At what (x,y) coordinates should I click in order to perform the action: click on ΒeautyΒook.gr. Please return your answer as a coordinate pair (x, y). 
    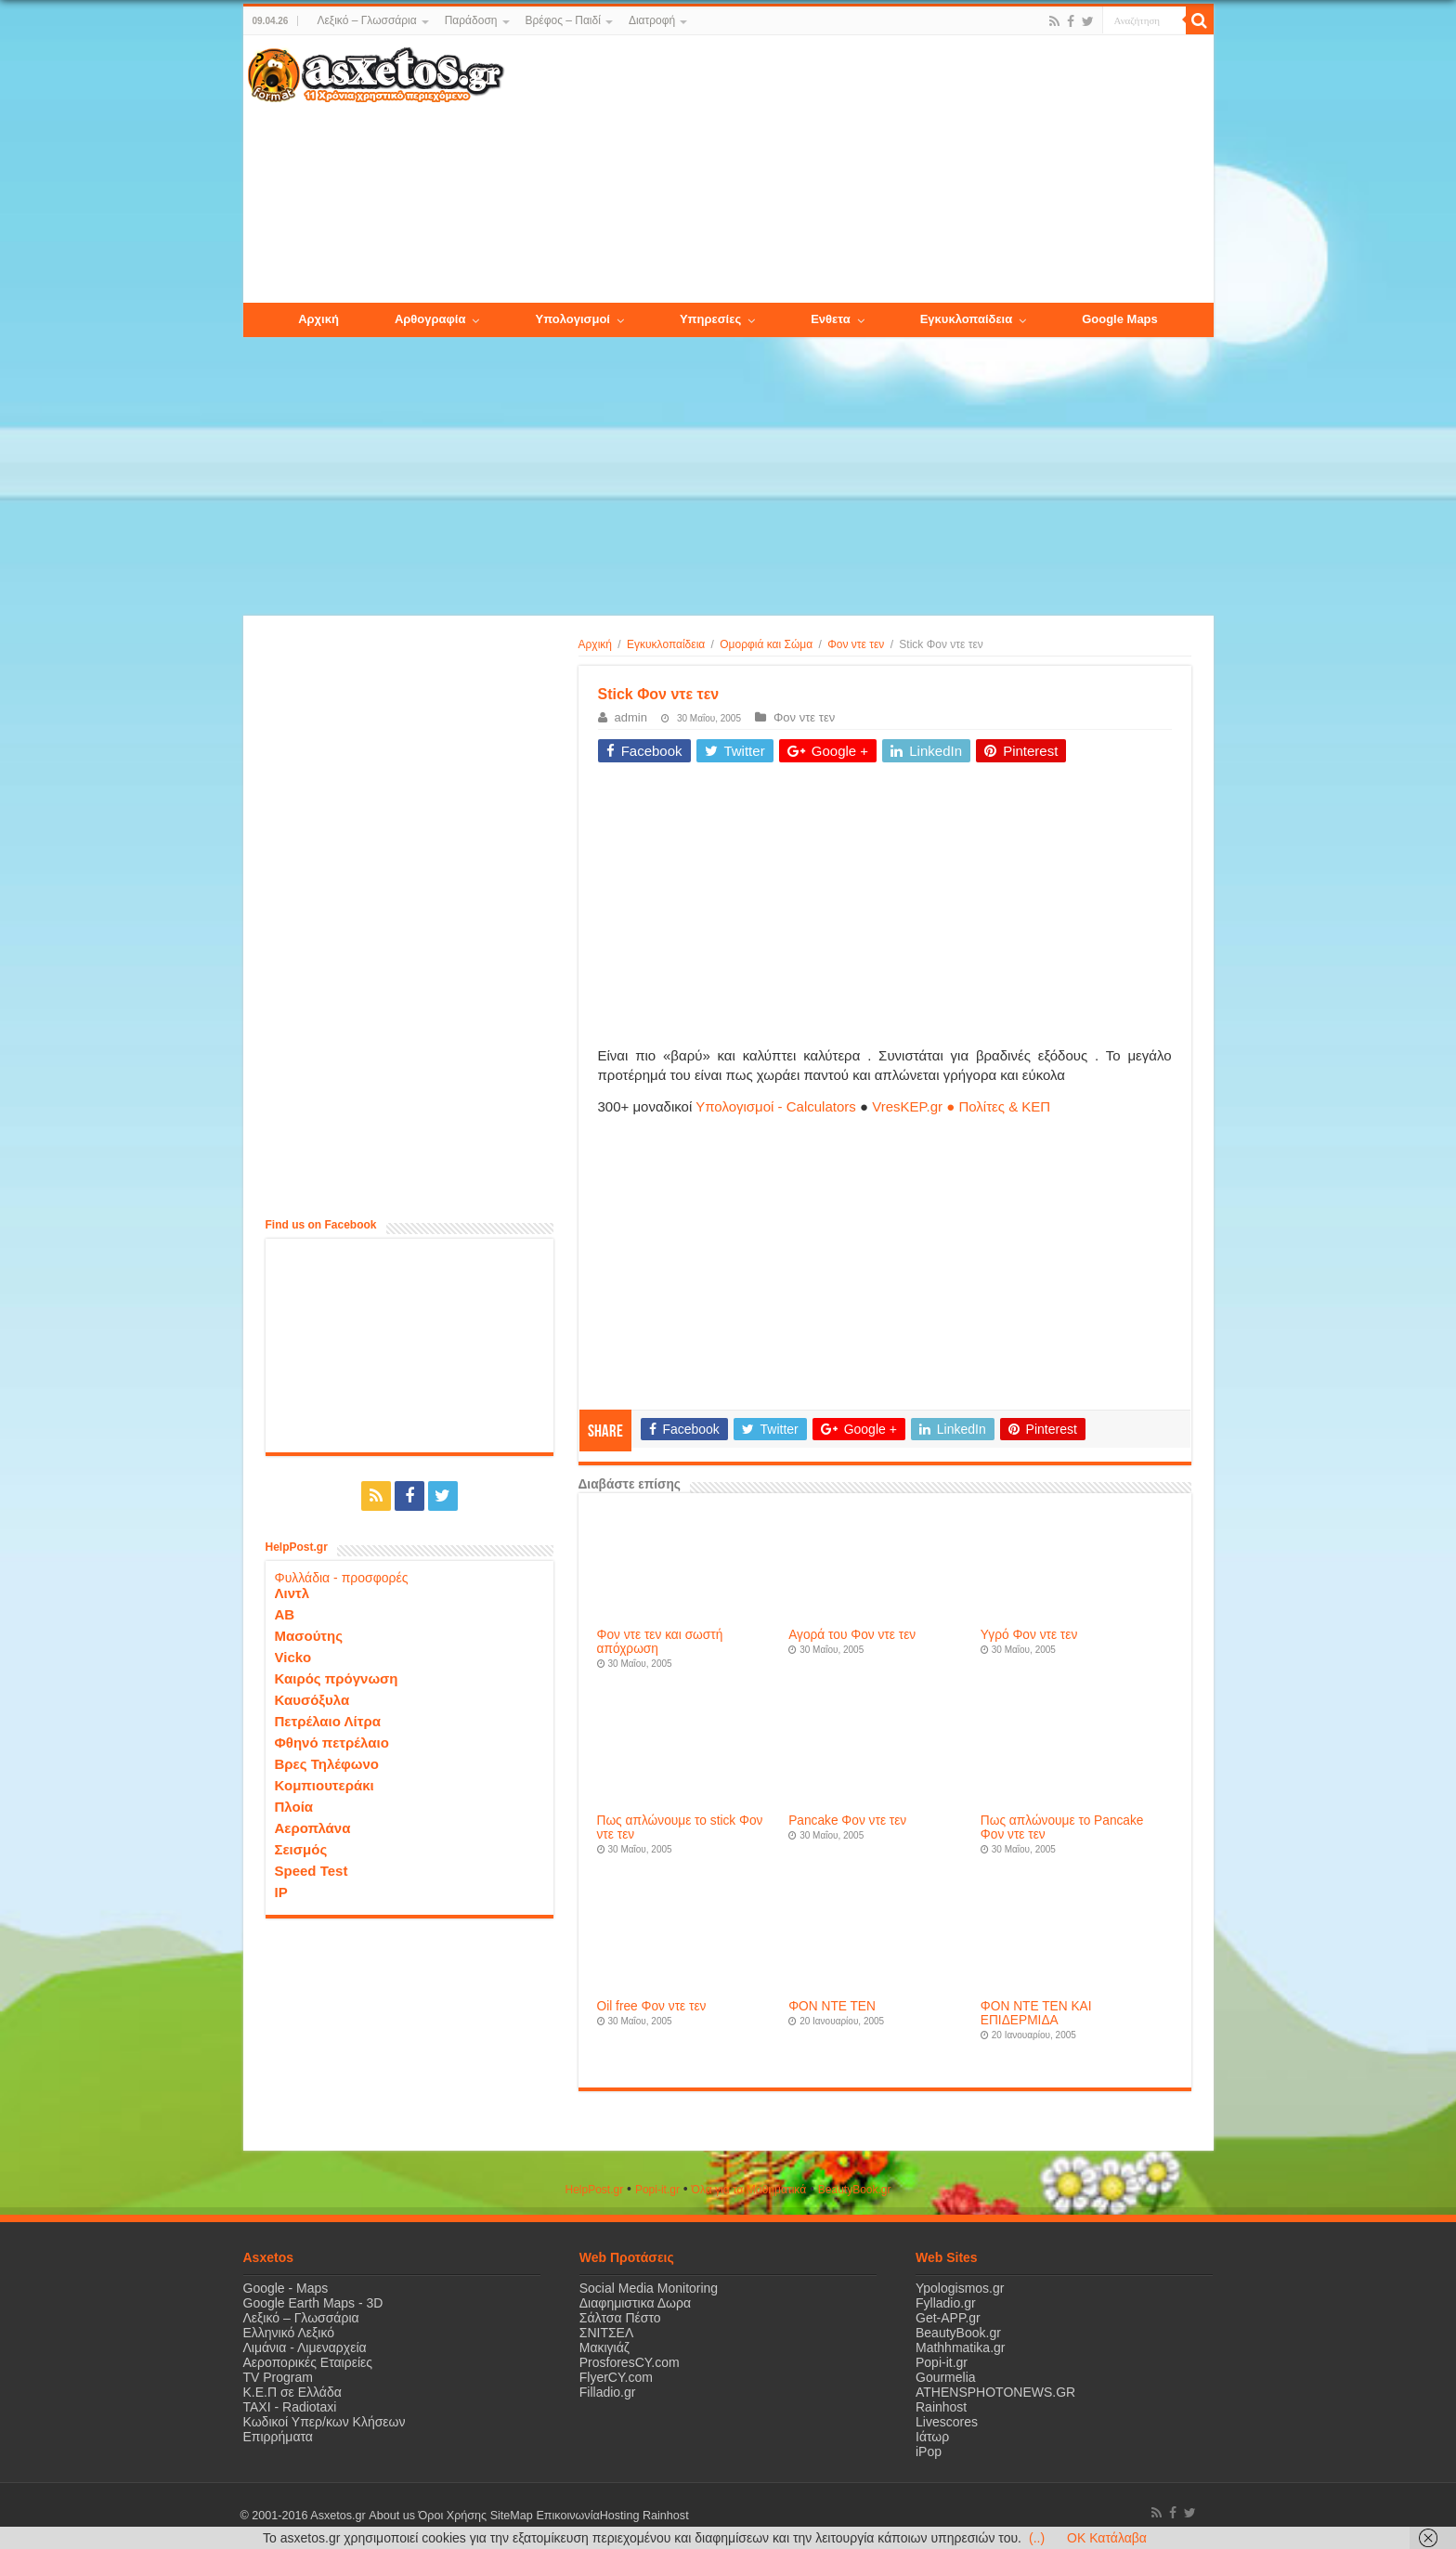
    Looking at the image, I should click on (854, 2189).